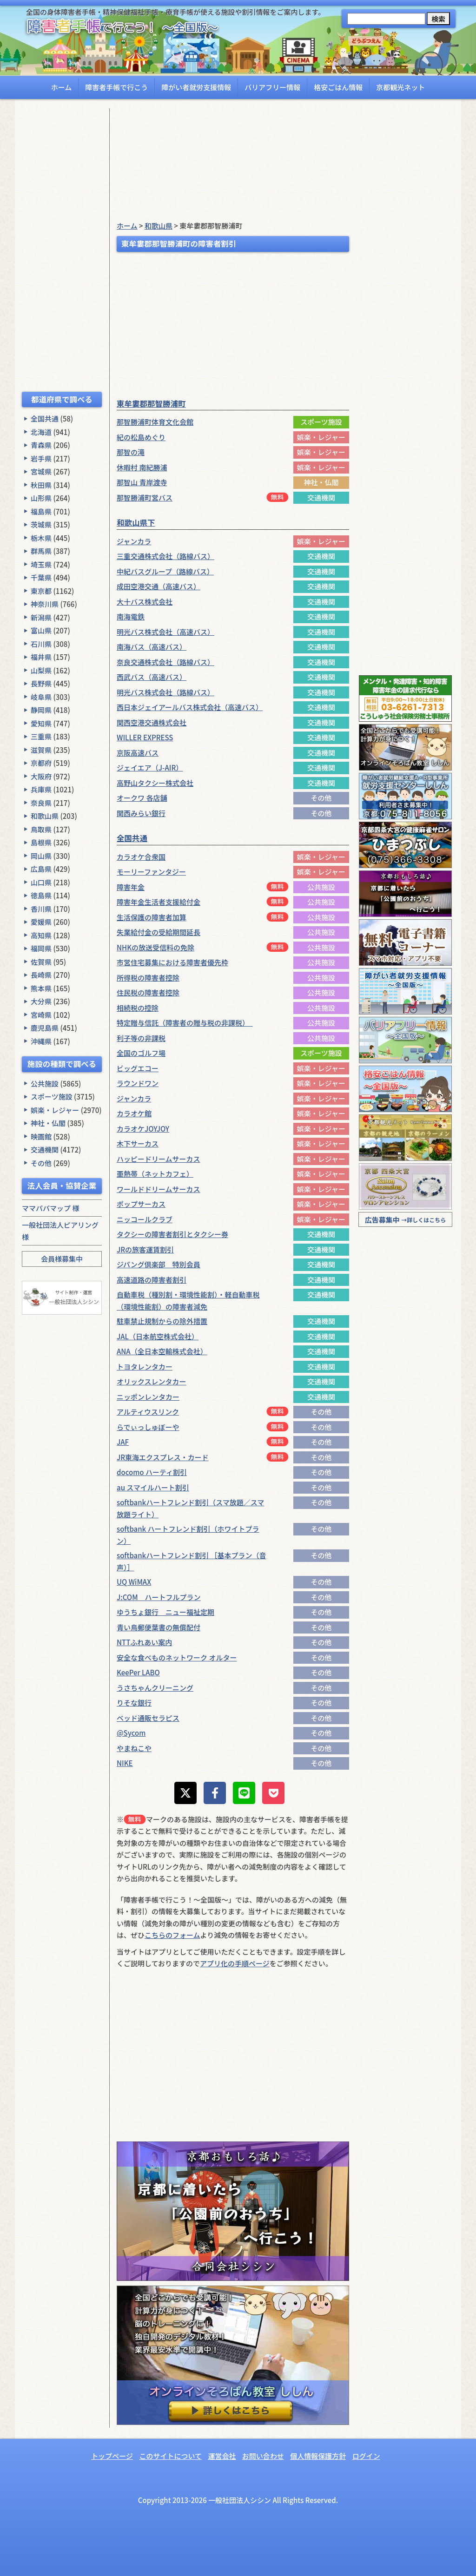  Describe the element at coordinates (158, 586) in the screenshot. I see `成田空港交通（高速バス）` at that location.